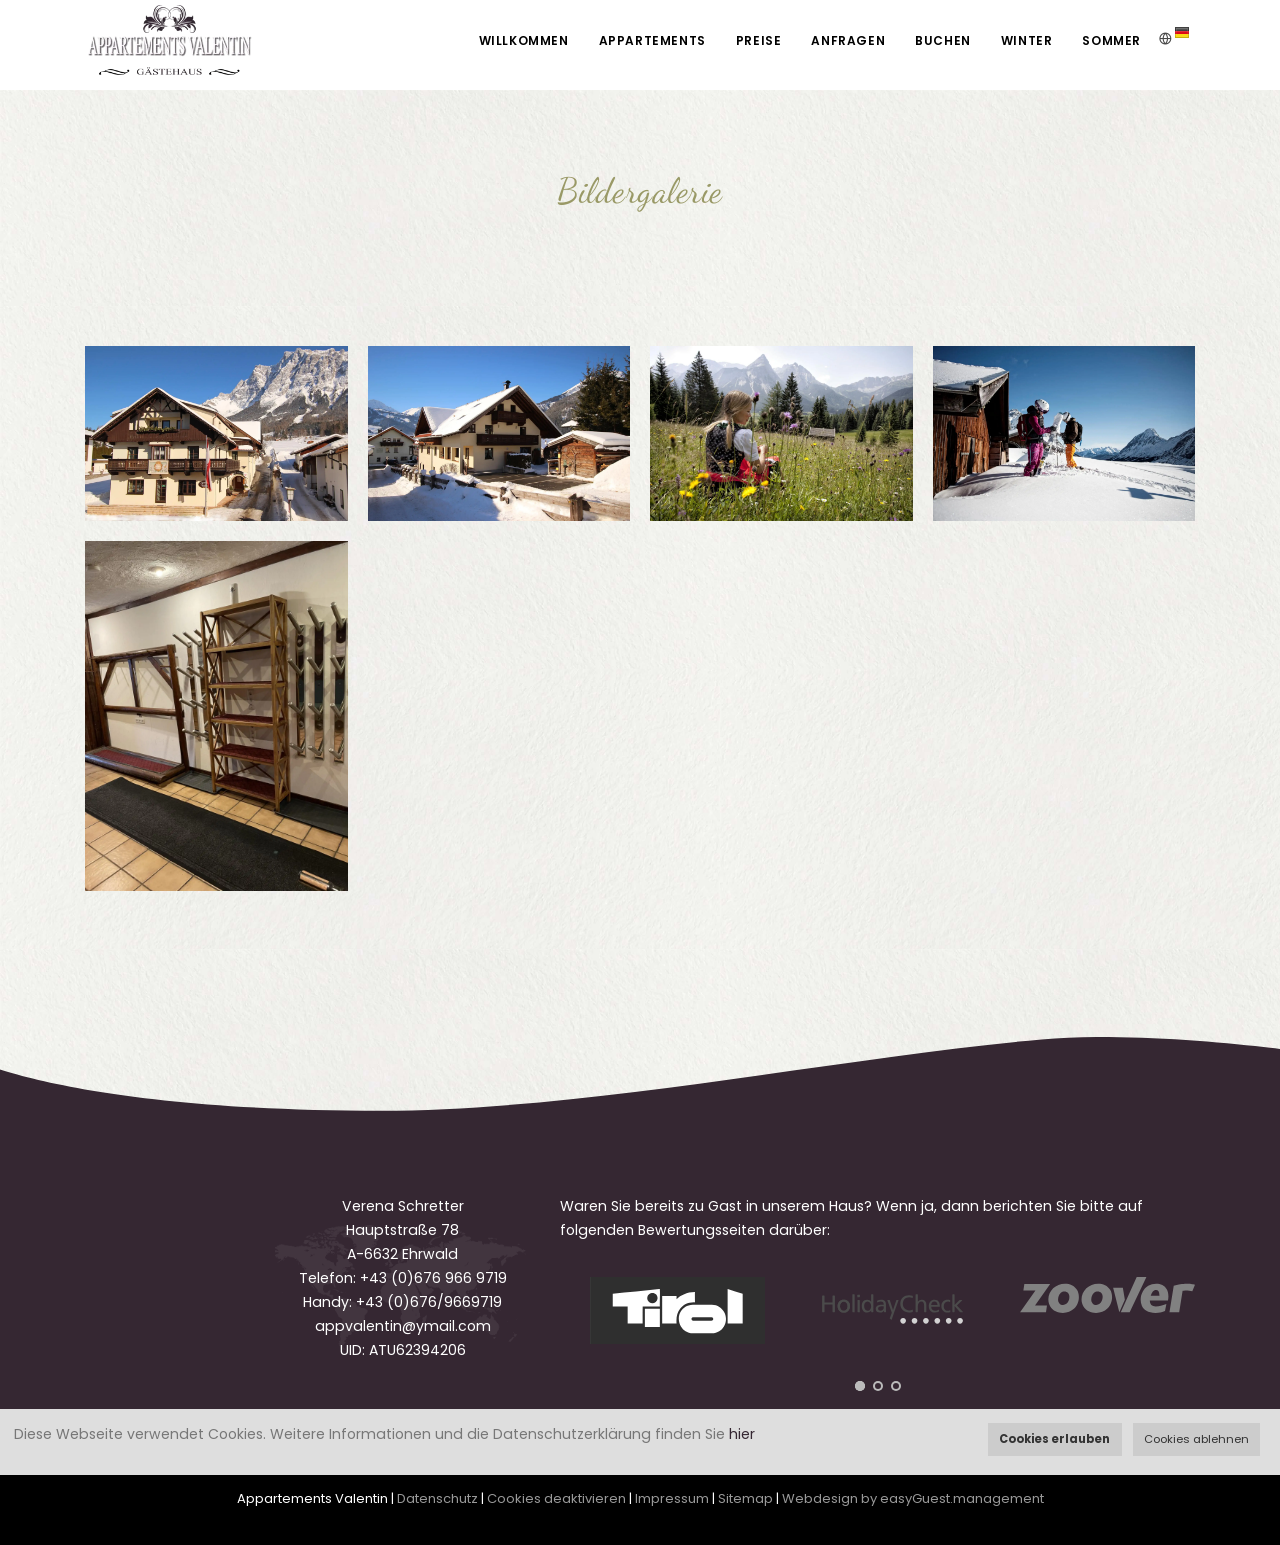  I want to click on Appartements, so click(652, 40).